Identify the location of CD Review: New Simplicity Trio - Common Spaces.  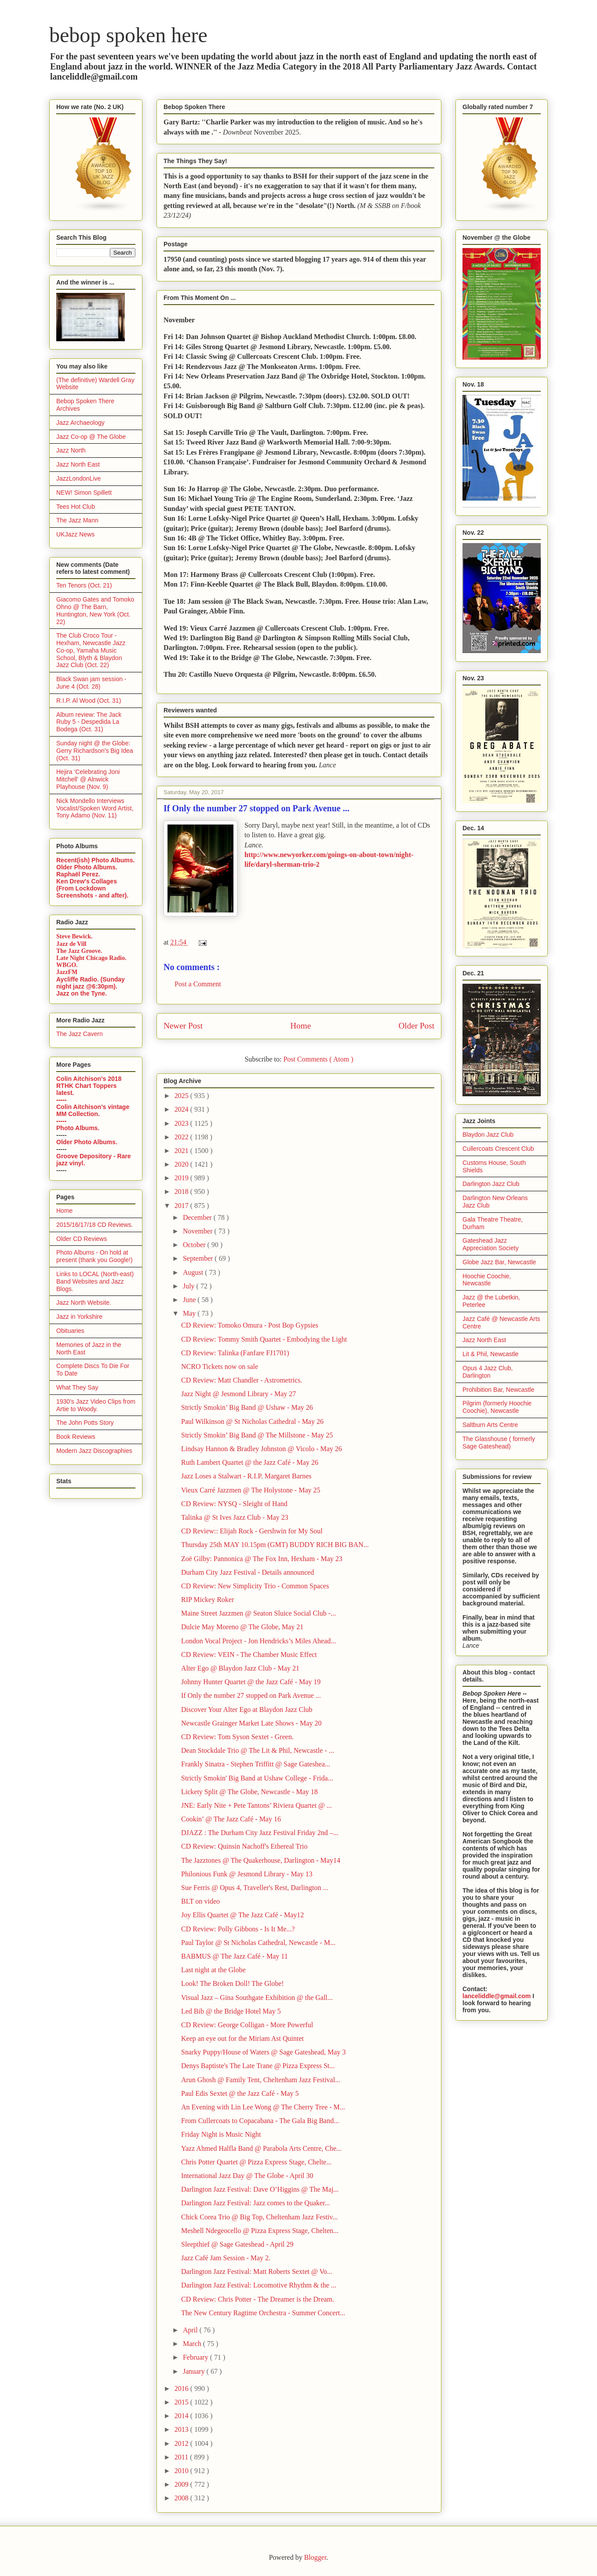
(255, 1586).